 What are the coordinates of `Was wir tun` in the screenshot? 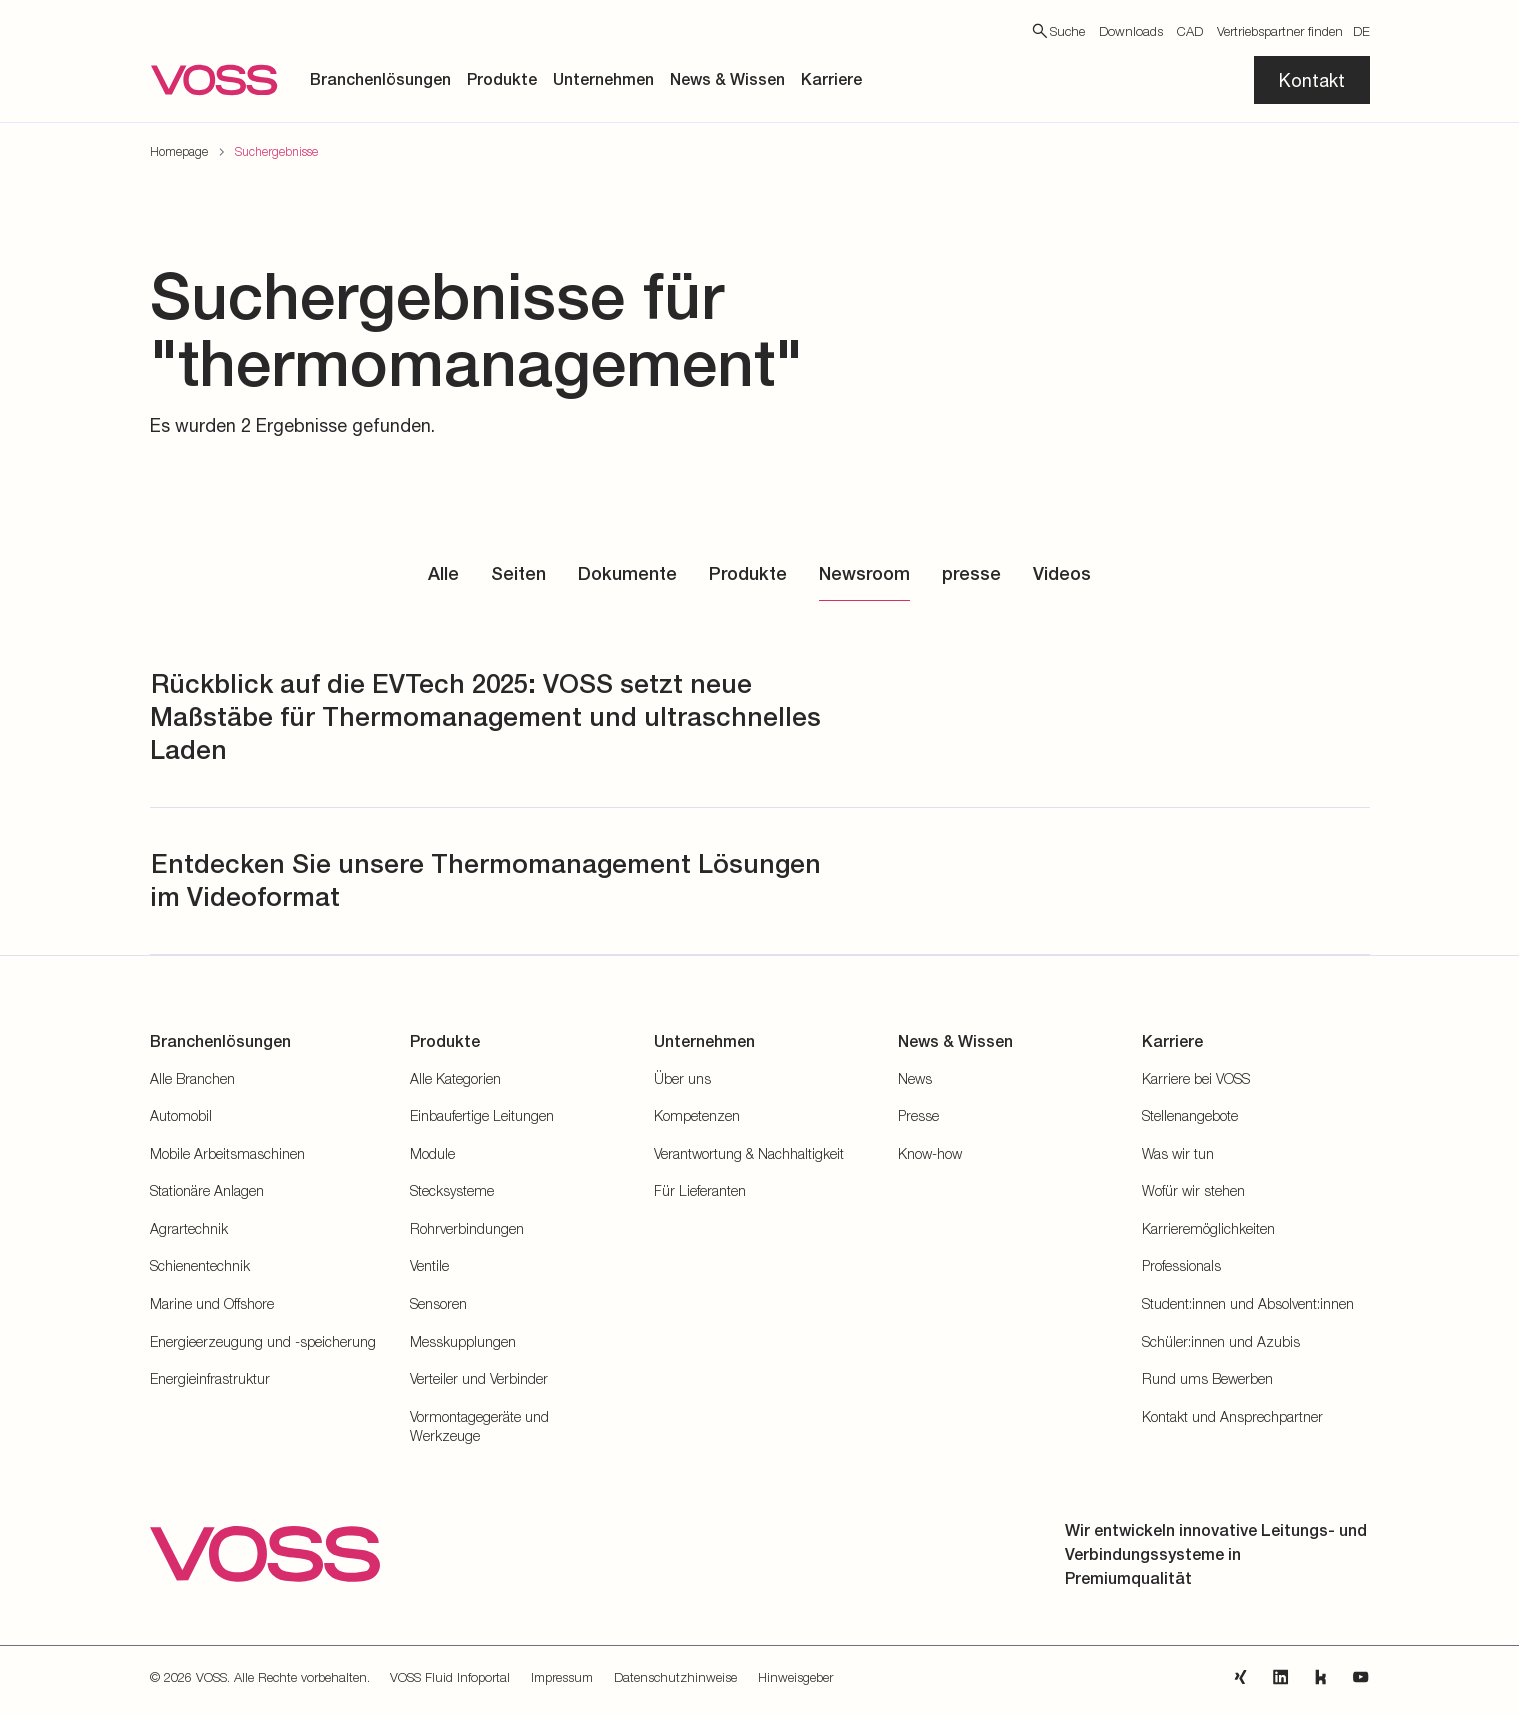 It's located at (1178, 1153).